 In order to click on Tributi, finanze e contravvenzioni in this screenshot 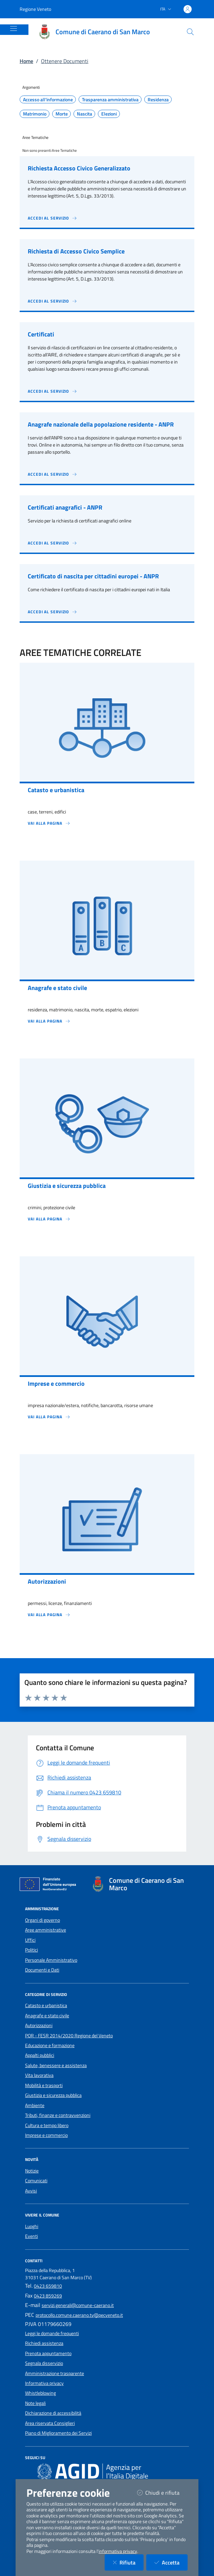, I will do `click(57, 2115)`.